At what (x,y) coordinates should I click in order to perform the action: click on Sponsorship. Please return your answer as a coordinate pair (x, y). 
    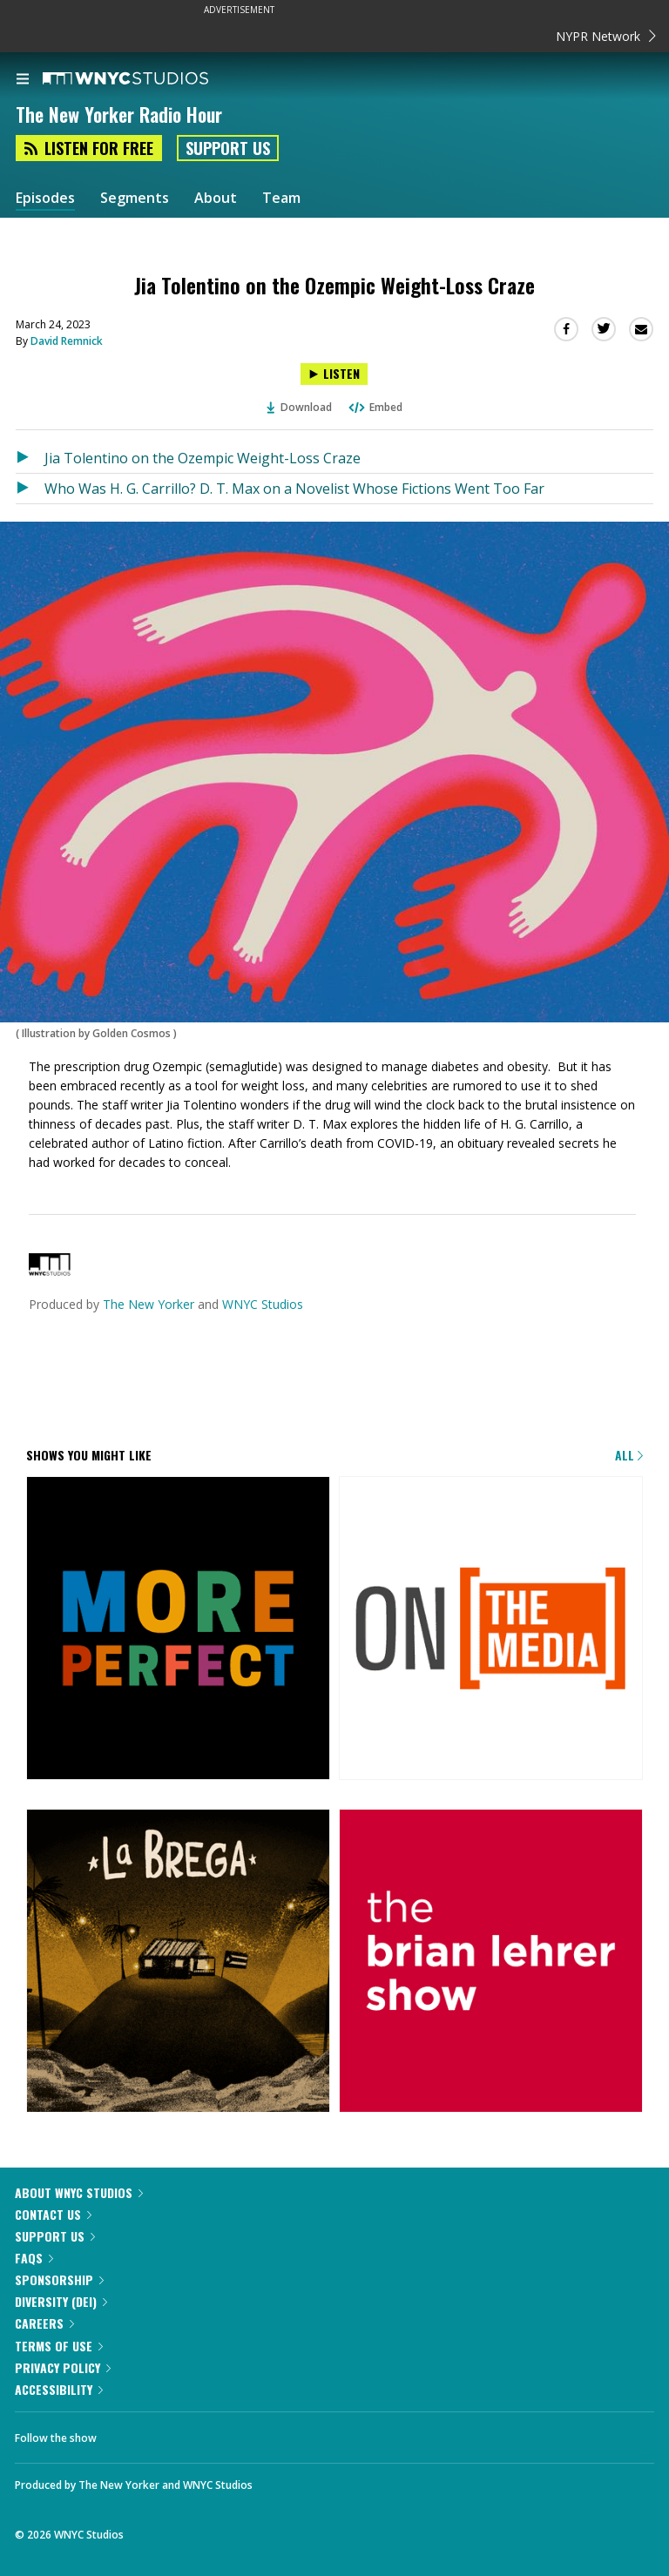
    Looking at the image, I should click on (59, 2279).